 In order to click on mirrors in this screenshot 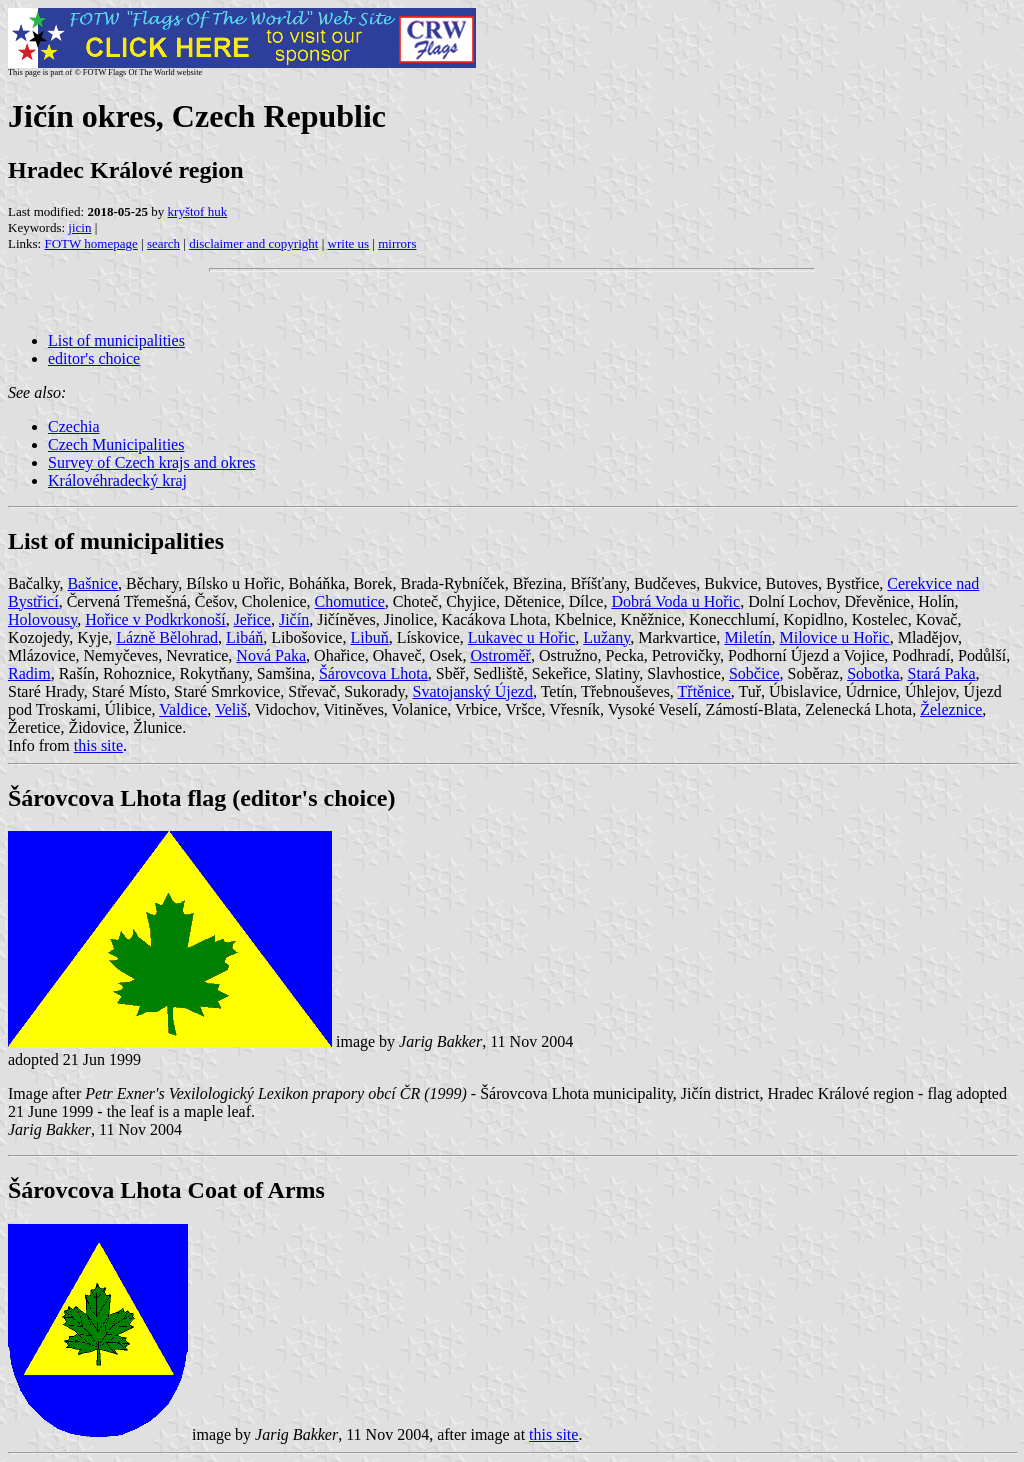, I will do `click(397, 243)`.